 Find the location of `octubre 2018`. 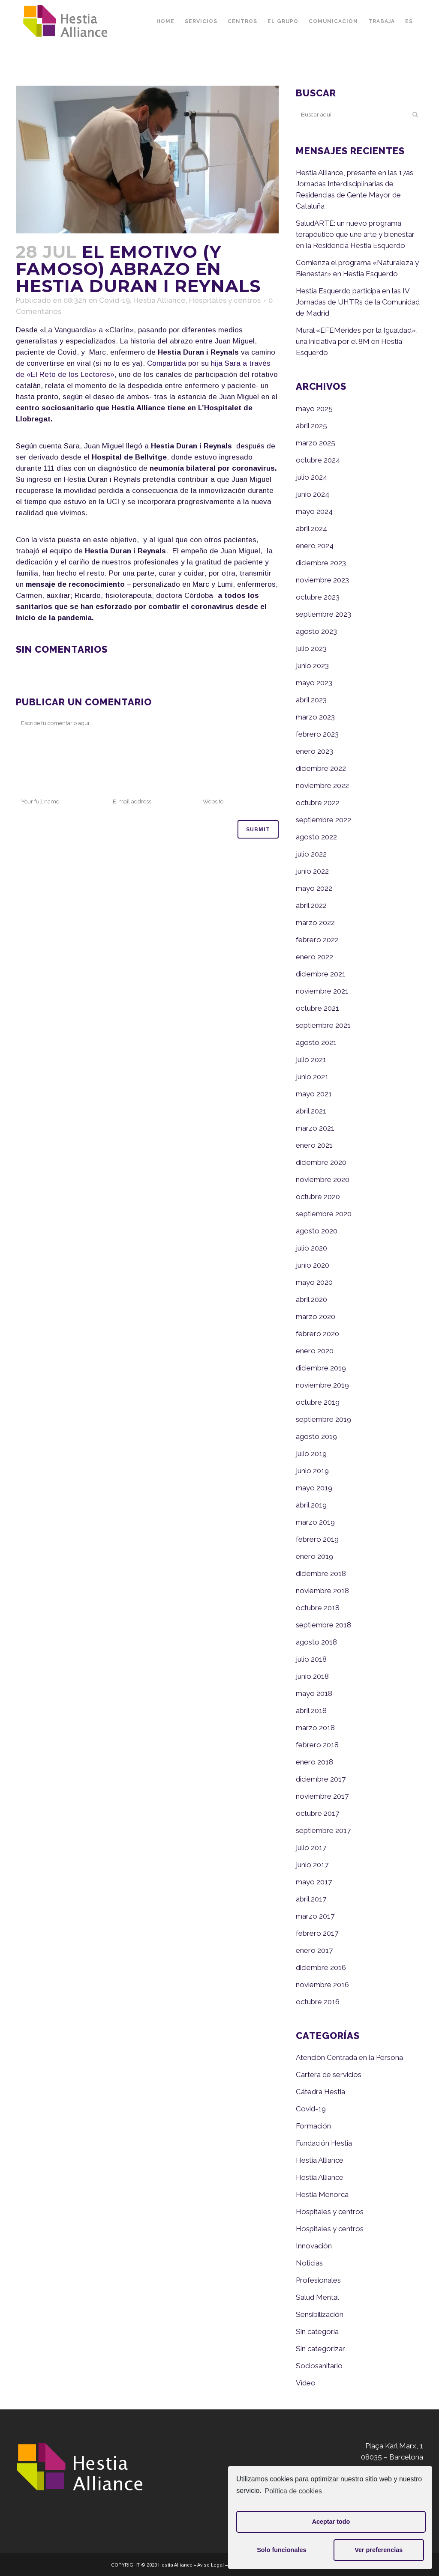

octubre 2018 is located at coordinates (318, 1607).